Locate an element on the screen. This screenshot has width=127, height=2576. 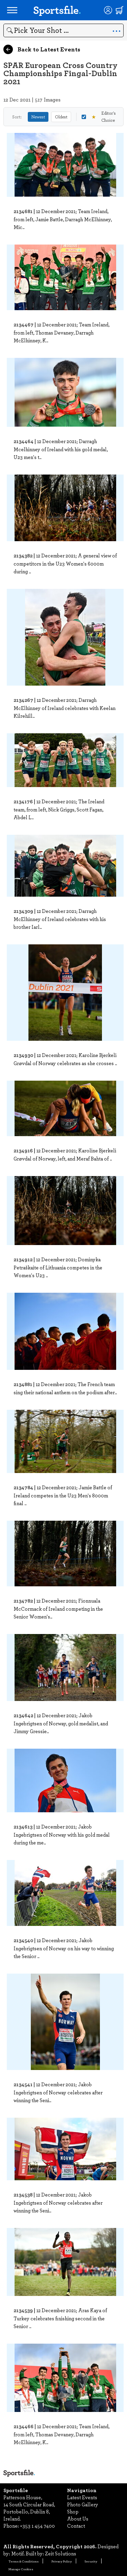
+353 1 454 7400 is located at coordinates (37, 2525).